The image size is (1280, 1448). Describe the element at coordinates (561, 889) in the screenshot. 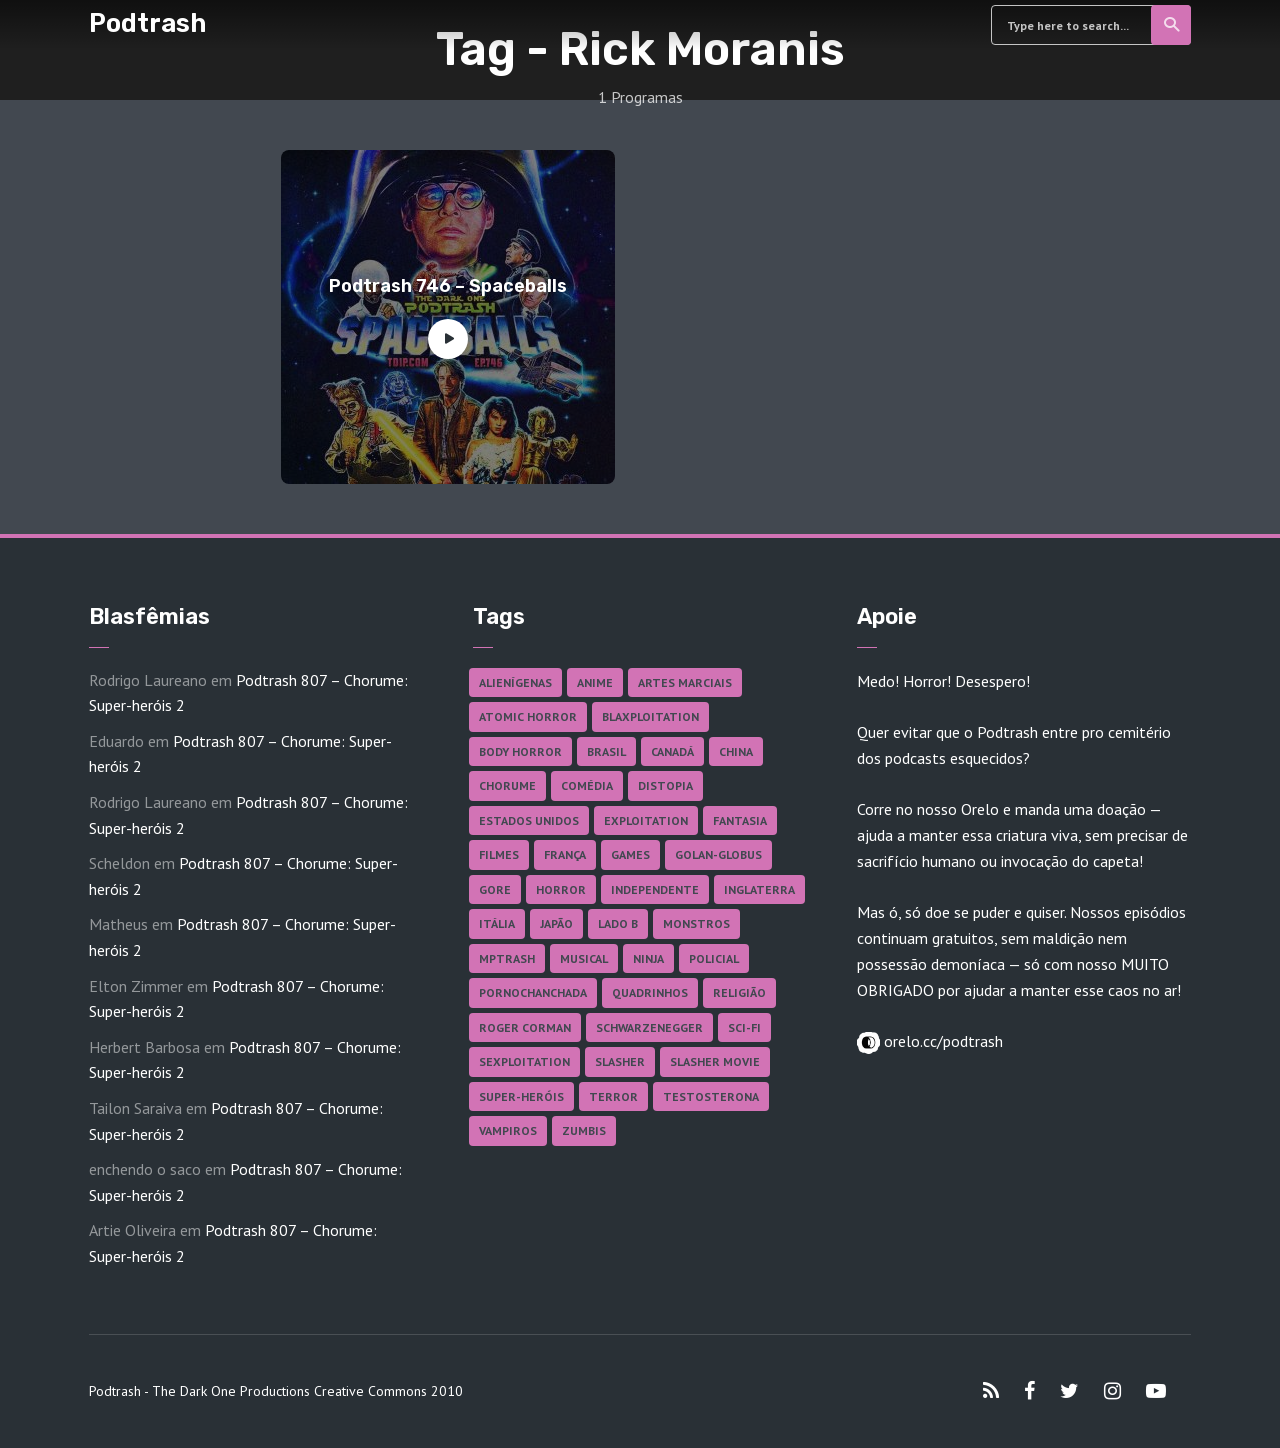

I see `Horror [Horror (17 itens)]` at that location.